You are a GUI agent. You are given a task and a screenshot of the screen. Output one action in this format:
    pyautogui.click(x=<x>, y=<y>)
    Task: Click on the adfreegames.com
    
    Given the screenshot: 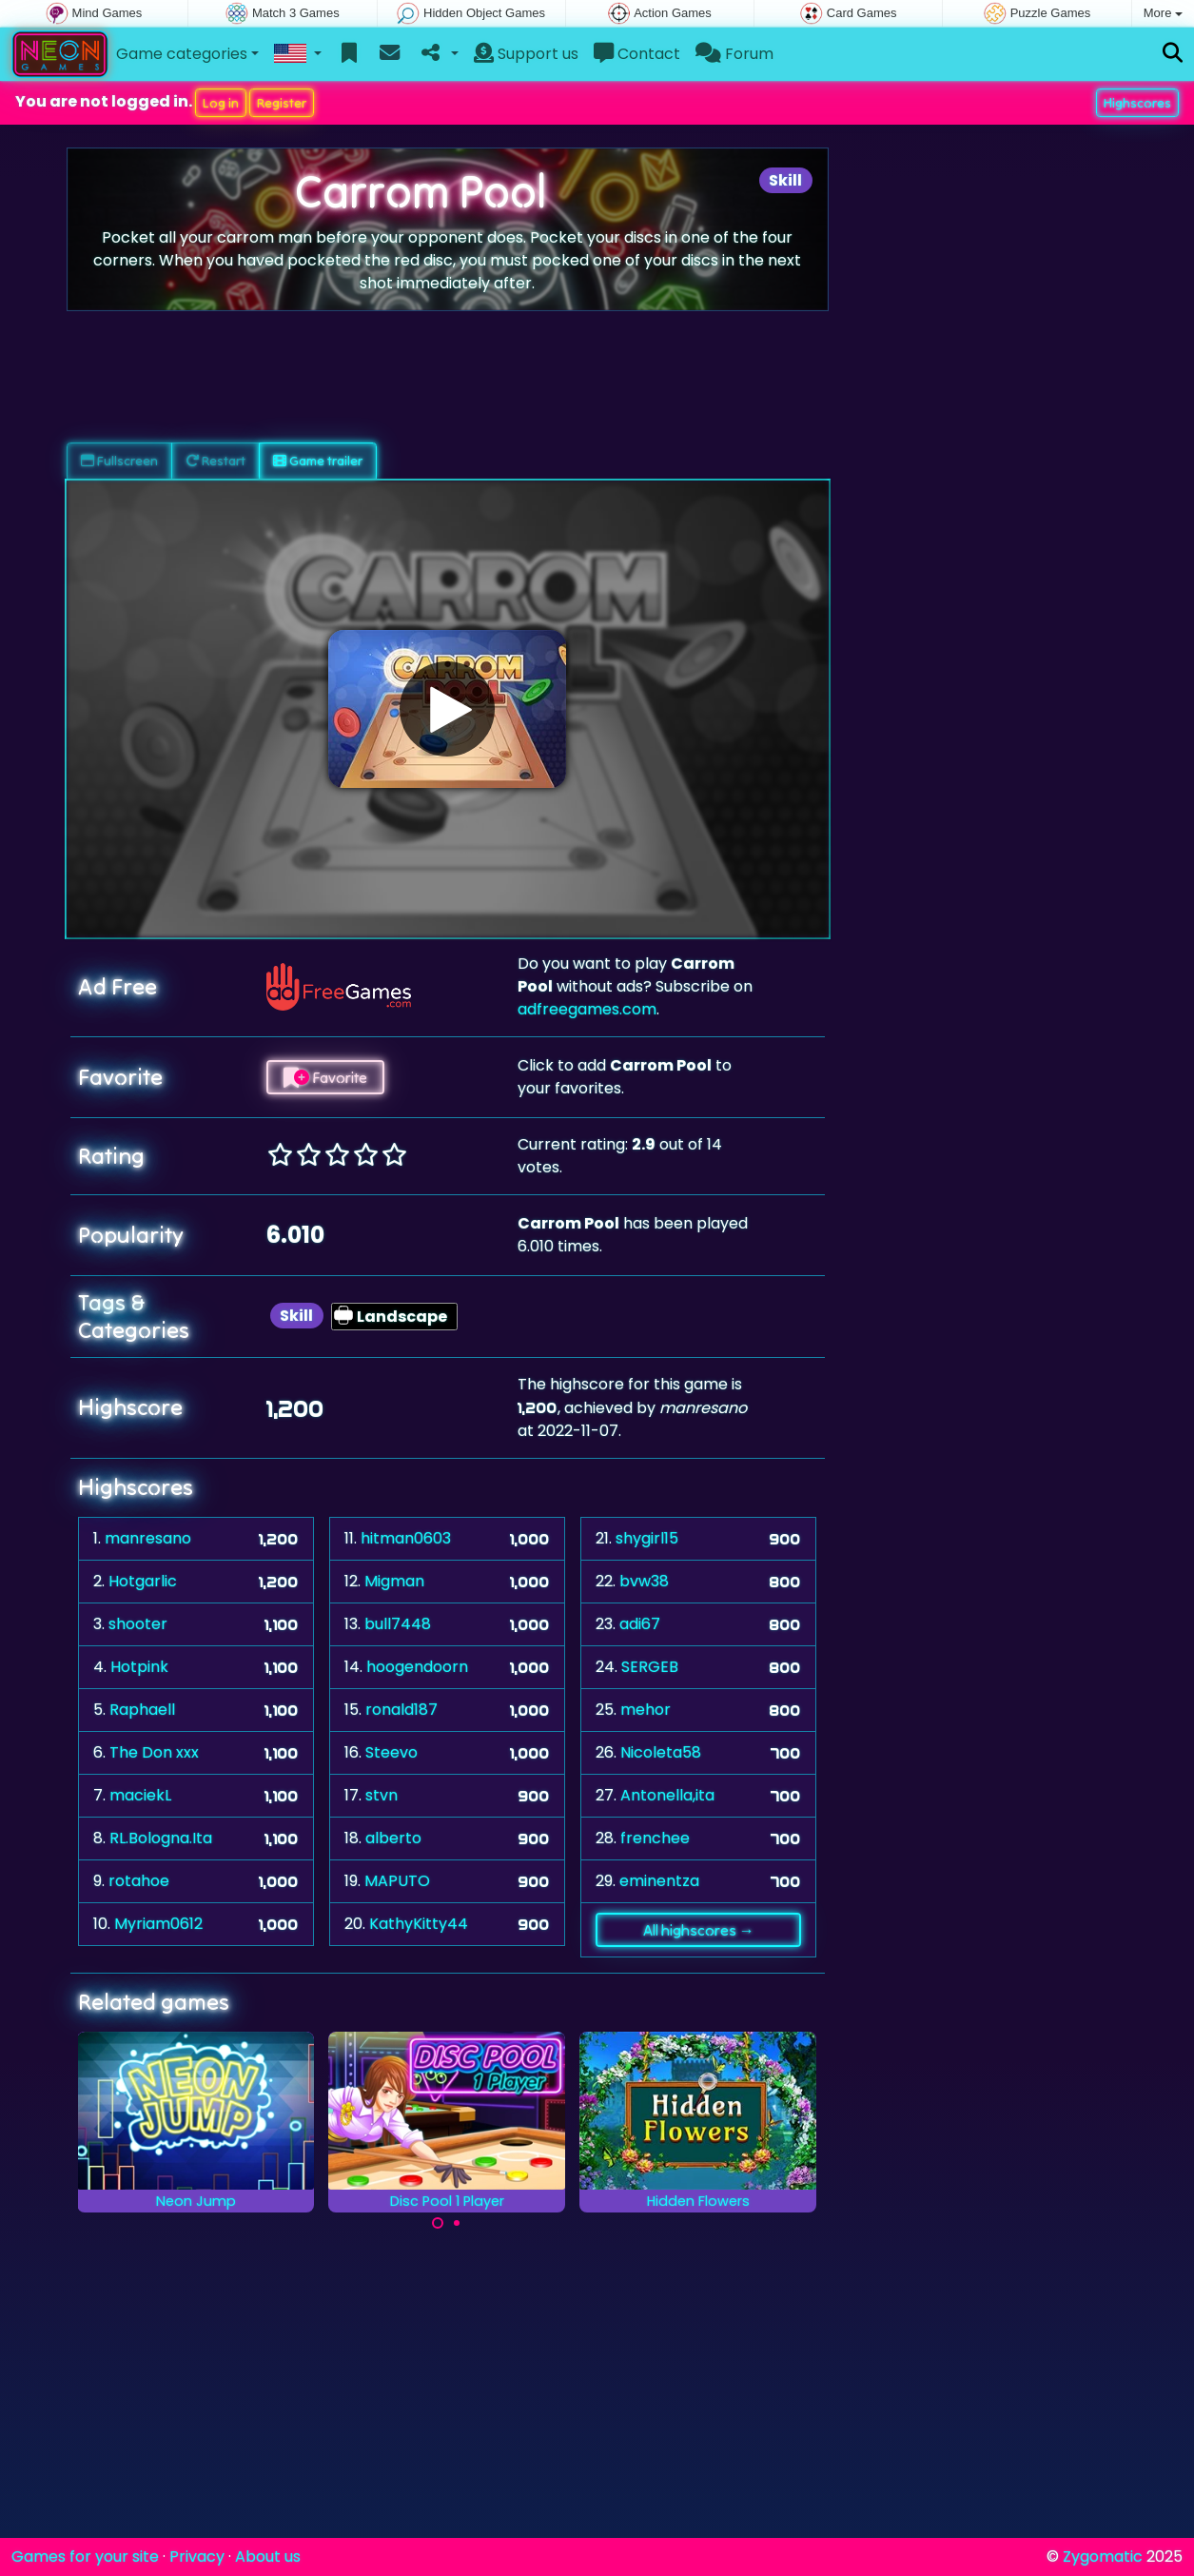 What is the action you would take?
    pyautogui.click(x=587, y=1009)
    